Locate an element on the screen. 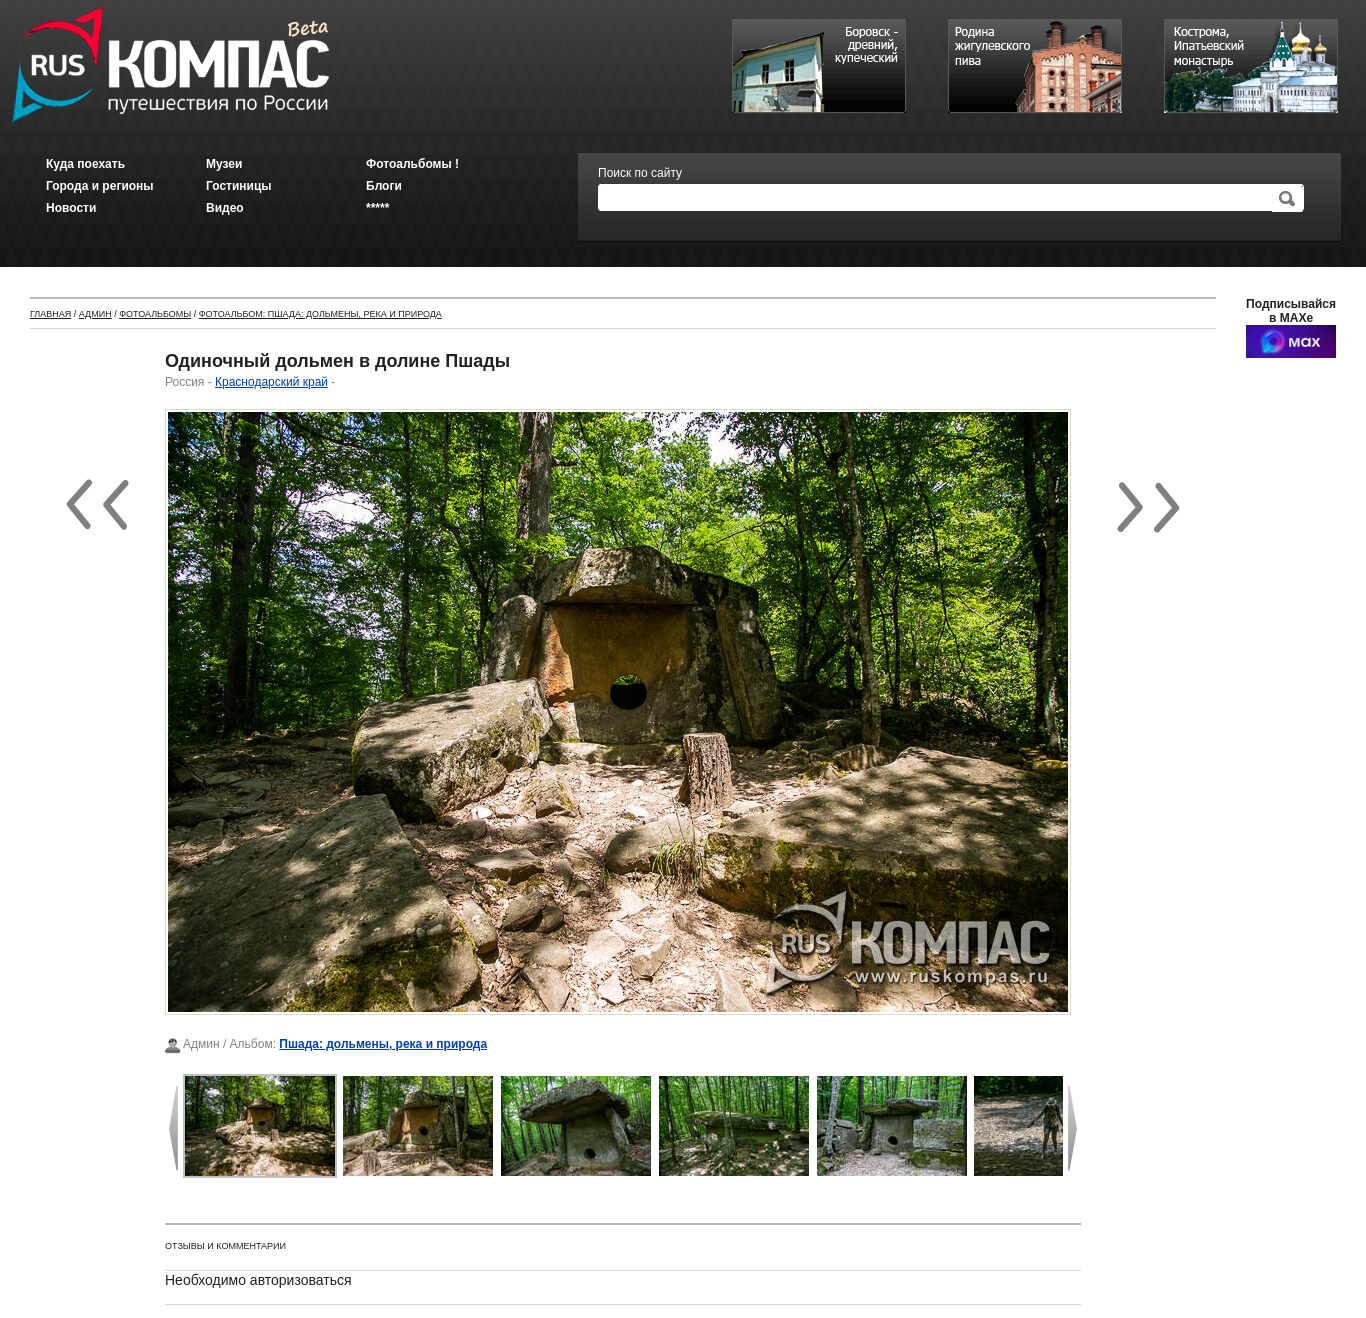  Админ is located at coordinates (95, 314).